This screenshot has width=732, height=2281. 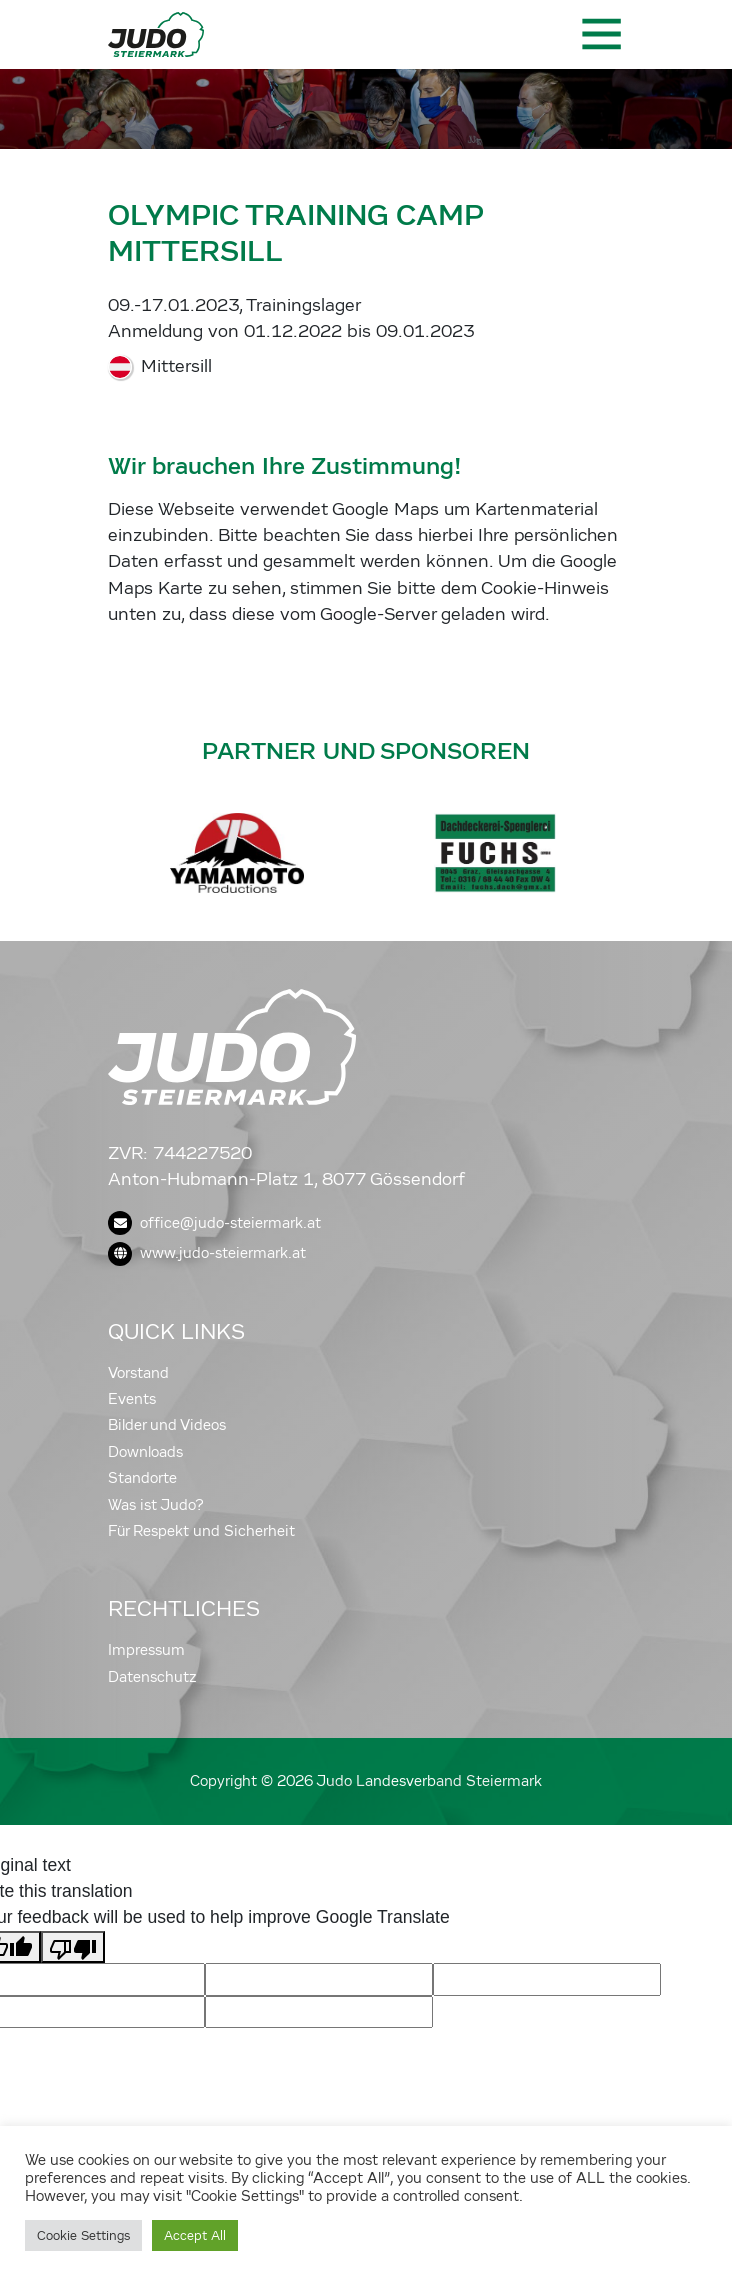 I want to click on Bilder und Videos, so click(x=167, y=1425).